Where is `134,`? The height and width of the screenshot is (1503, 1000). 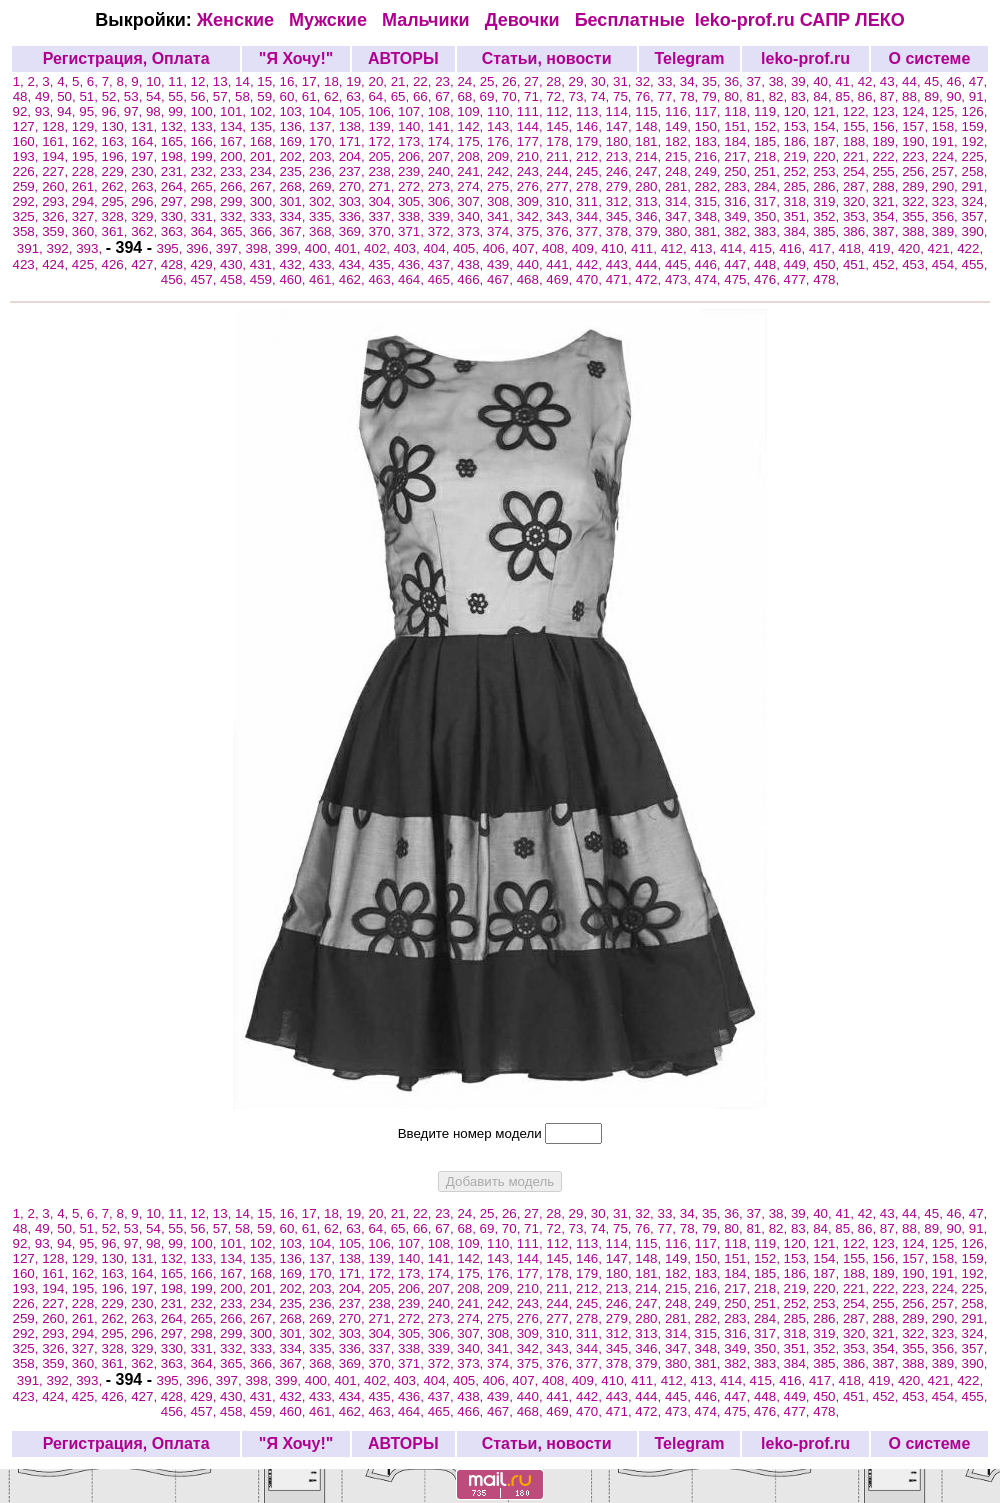 134, is located at coordinates (235, 126).